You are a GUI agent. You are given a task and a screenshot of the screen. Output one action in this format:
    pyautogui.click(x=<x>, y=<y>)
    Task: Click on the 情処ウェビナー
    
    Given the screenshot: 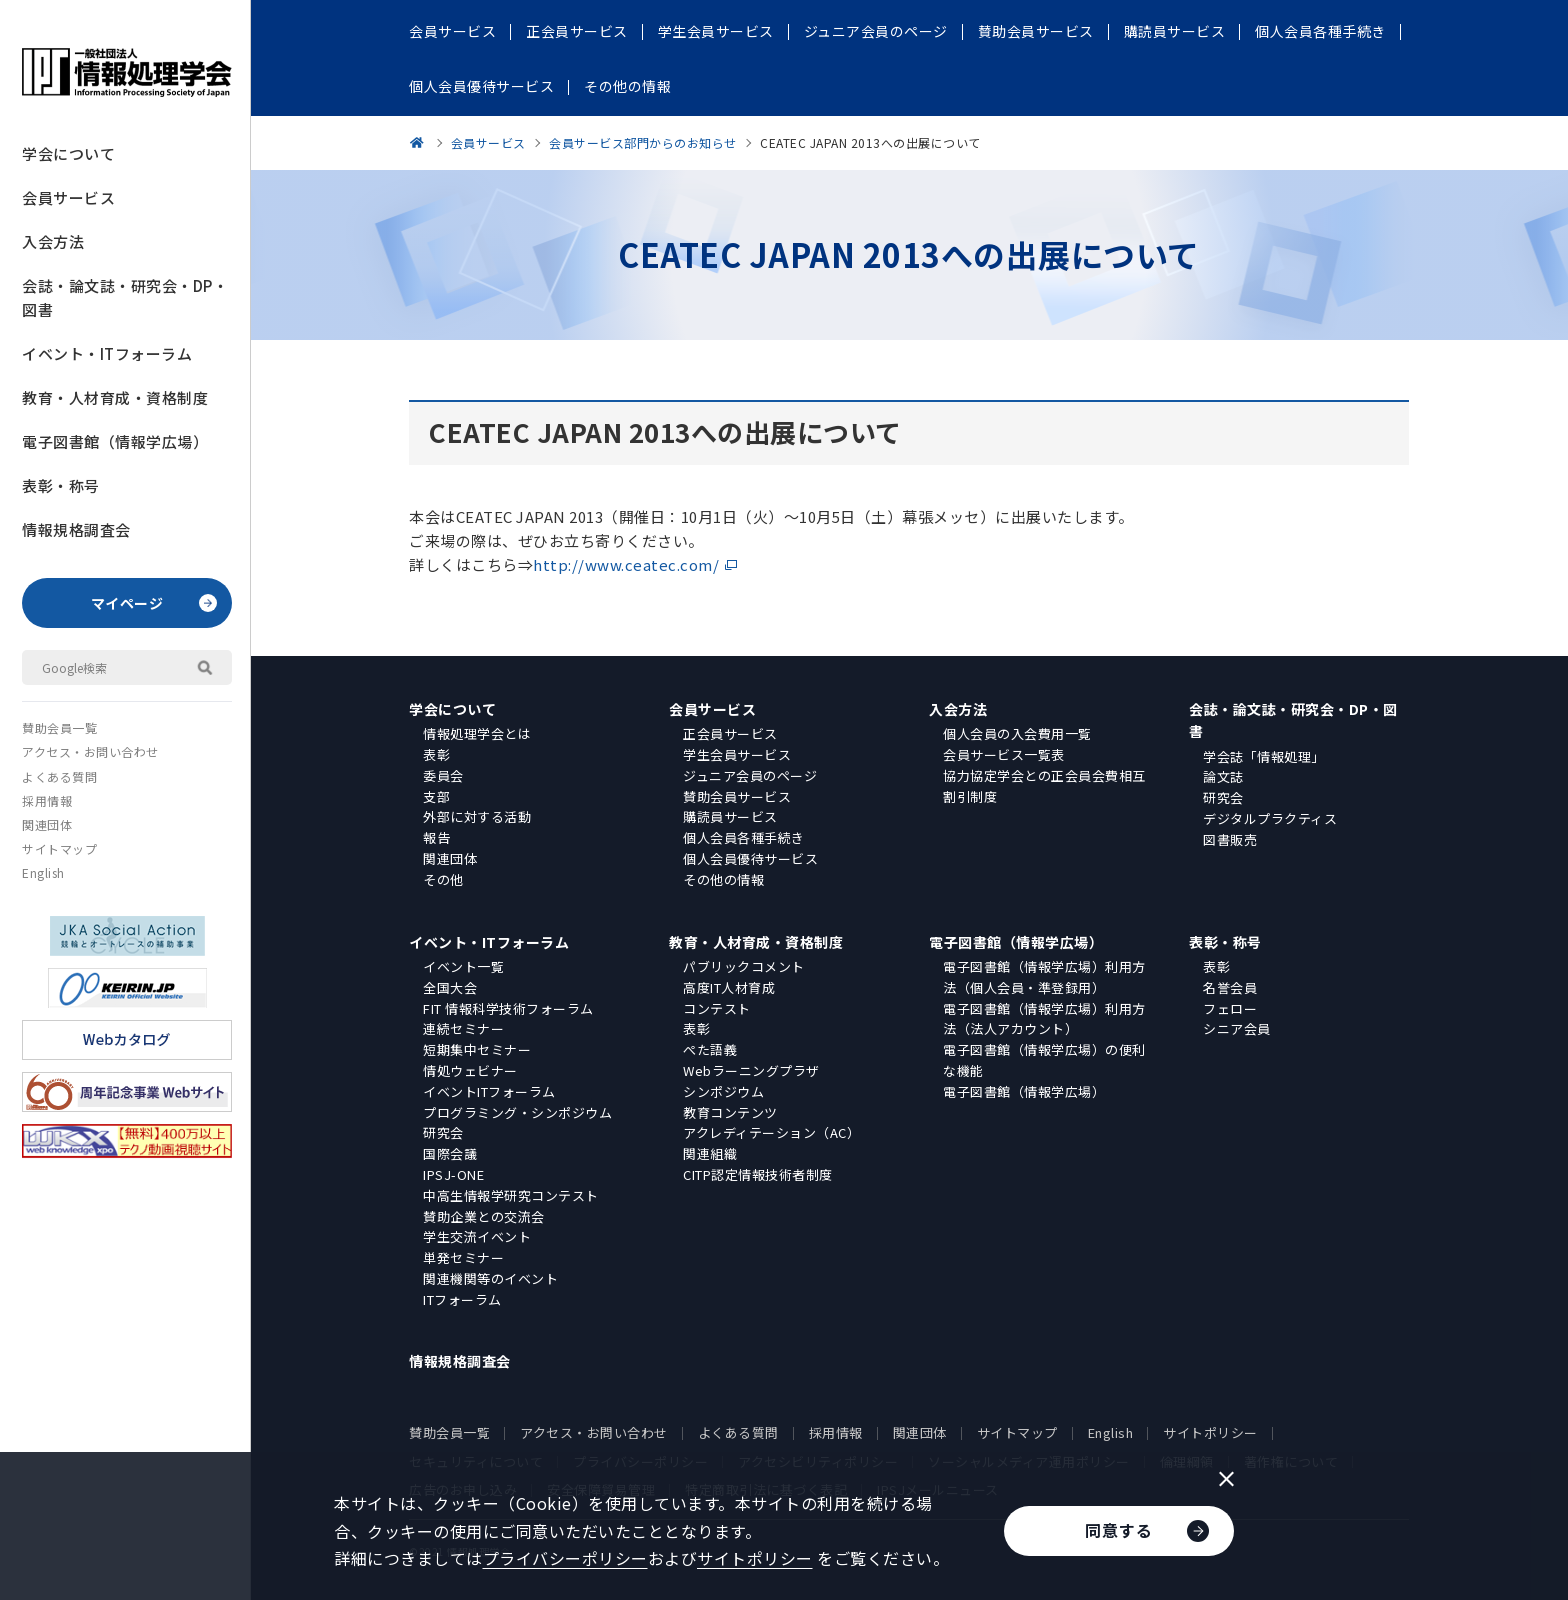 What is the action you would take?
    pyautogui.click(x=470, y=1070)
    